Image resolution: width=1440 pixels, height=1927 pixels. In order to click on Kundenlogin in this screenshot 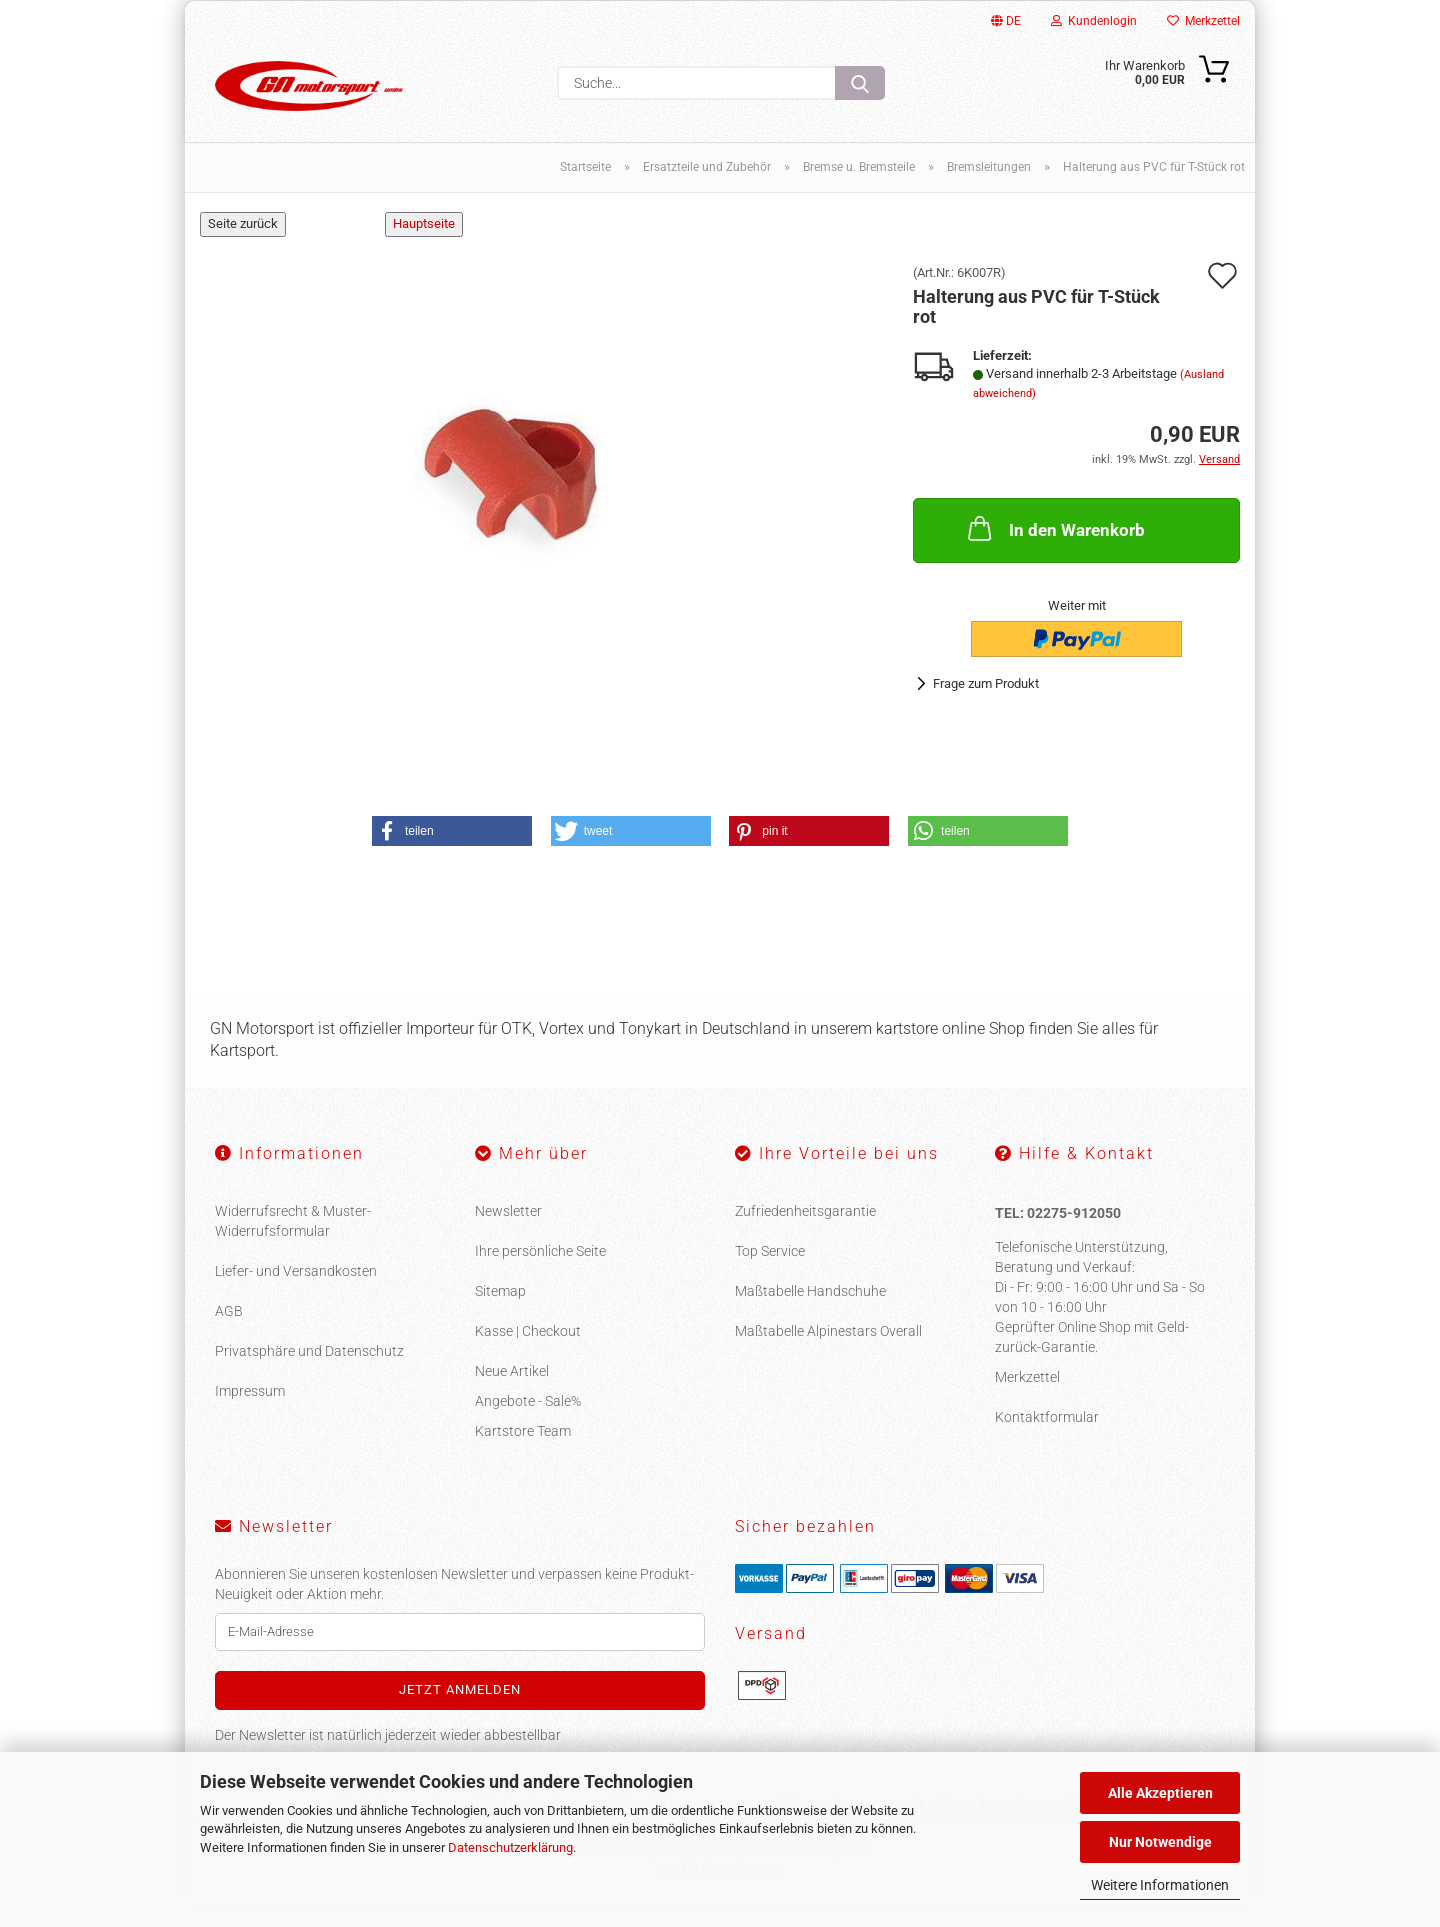, I will do `click(1094, 21)`.